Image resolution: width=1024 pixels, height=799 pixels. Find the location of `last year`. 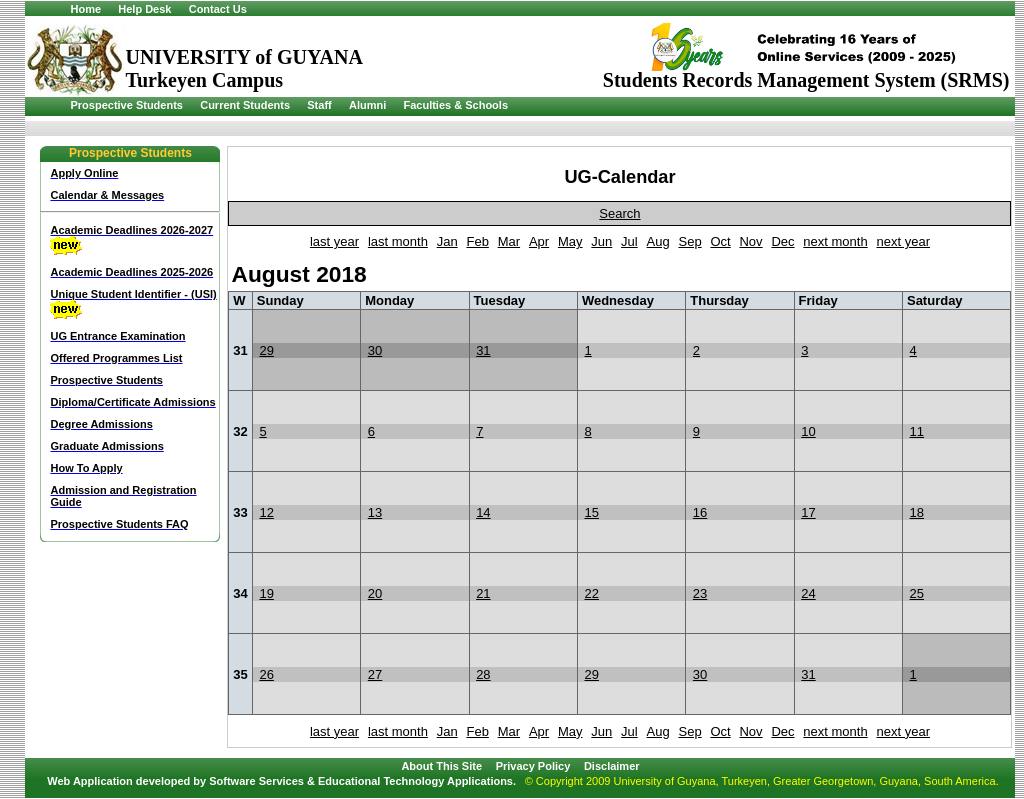

last year is located at coordinates (334, 241).